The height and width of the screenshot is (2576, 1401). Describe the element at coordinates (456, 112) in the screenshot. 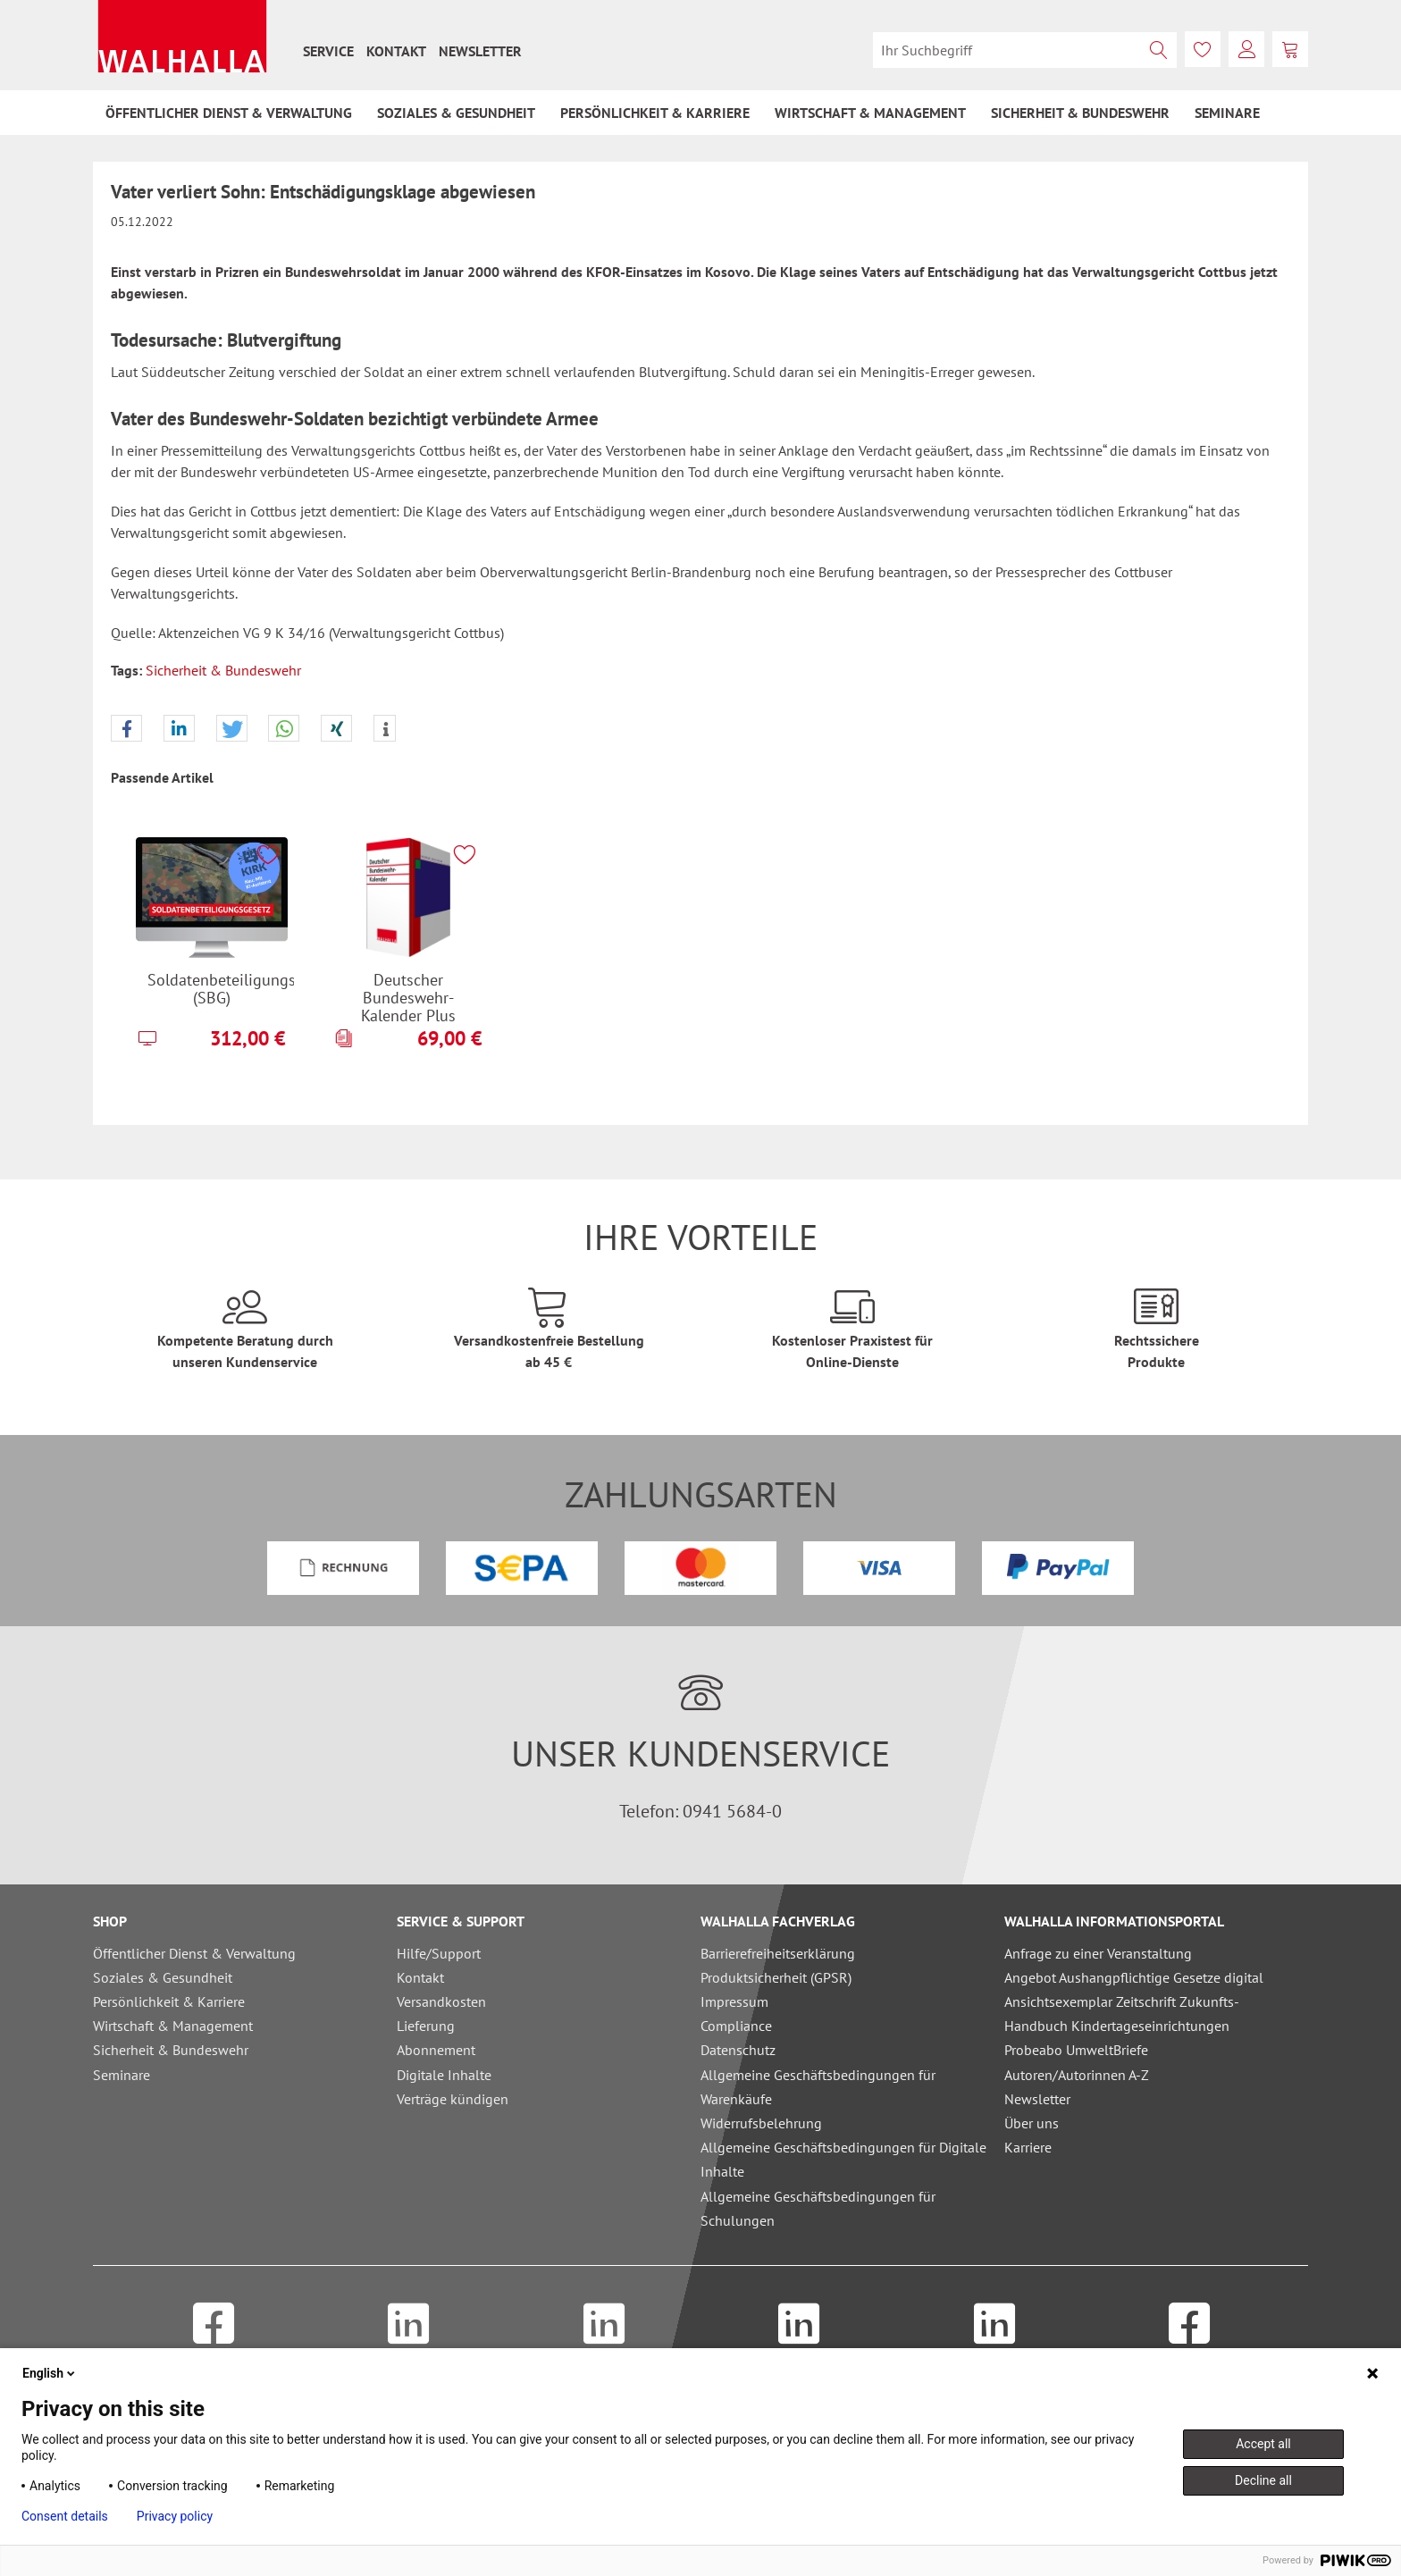

I see `[Soziales & Gesundheit]` at that location.